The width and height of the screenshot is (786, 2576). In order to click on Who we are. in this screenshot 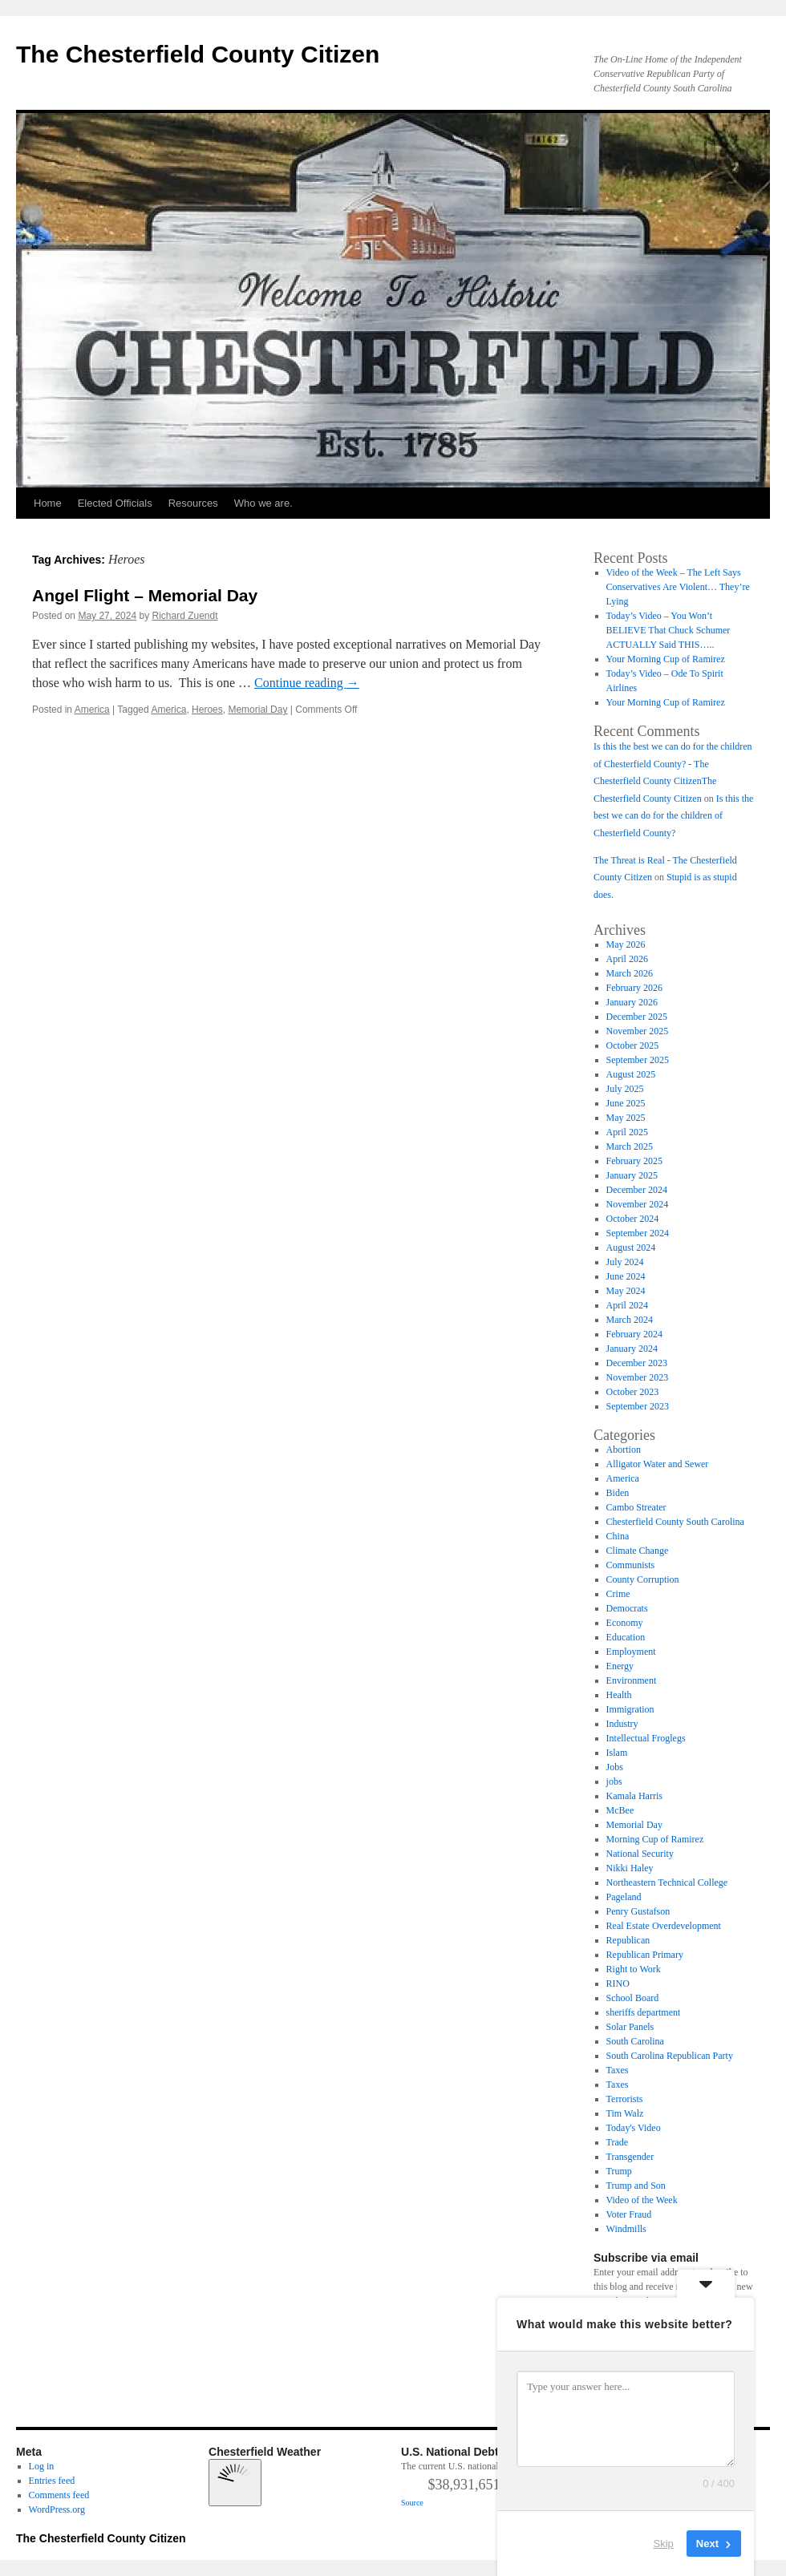, I will do `click(263, 503)`.